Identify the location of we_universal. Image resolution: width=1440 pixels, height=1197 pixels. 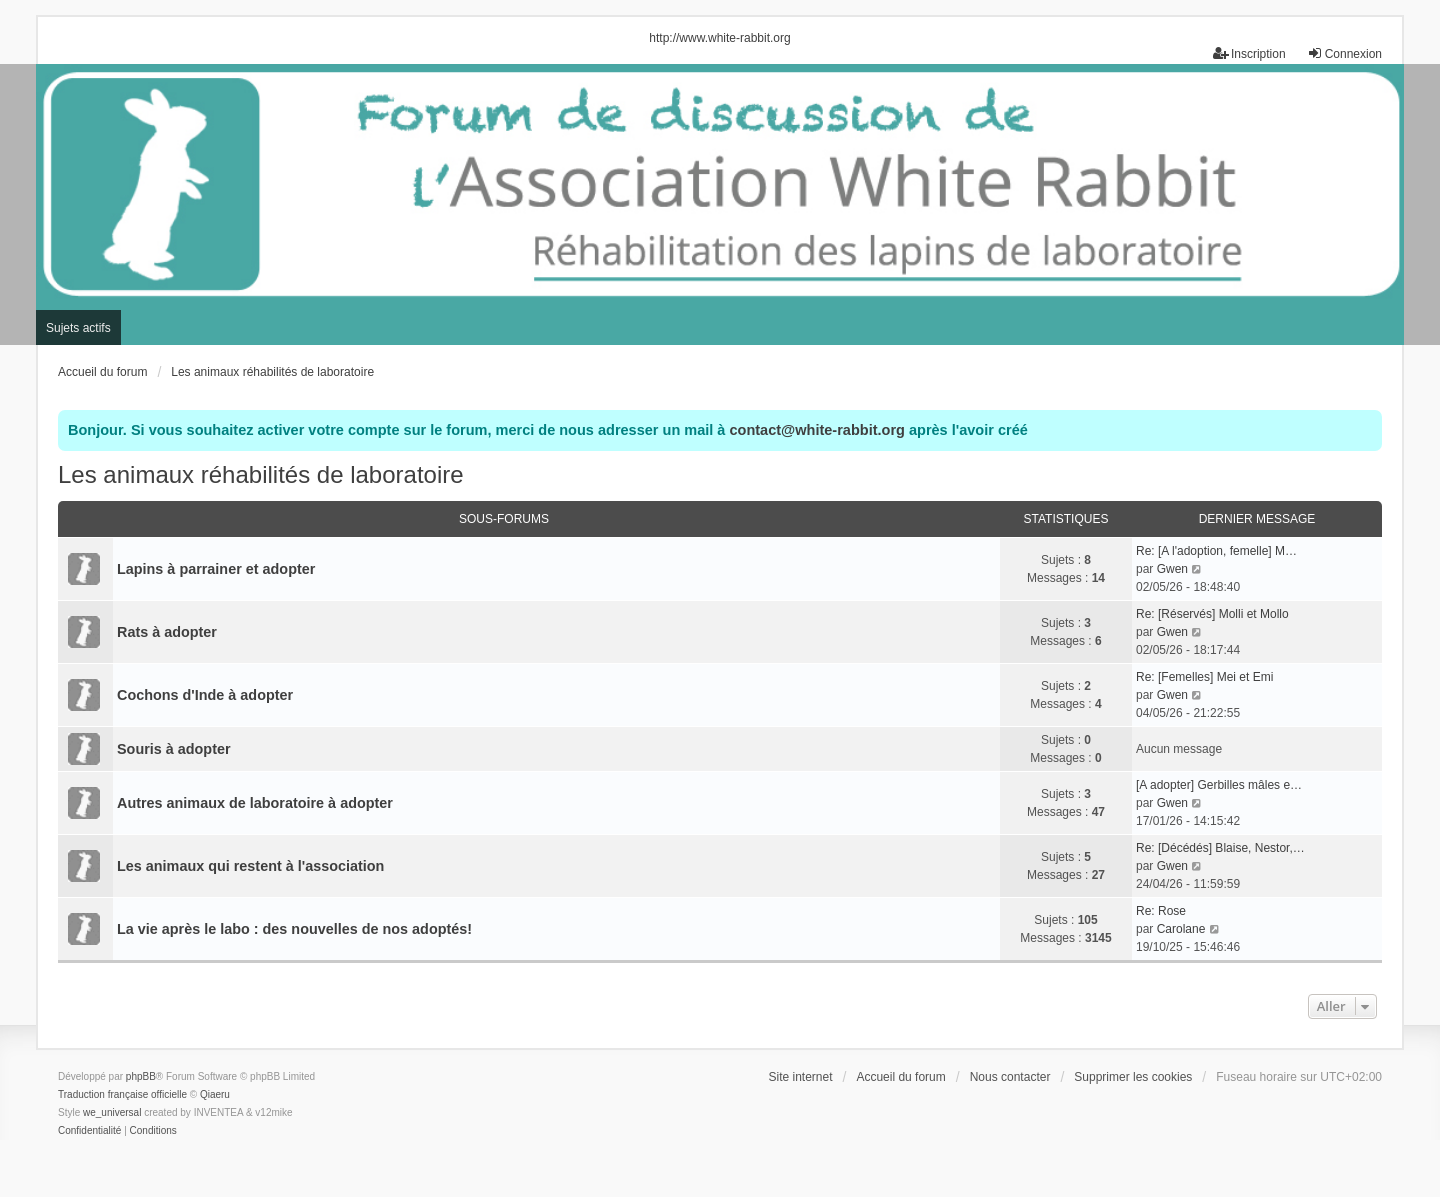
(112, 1112).